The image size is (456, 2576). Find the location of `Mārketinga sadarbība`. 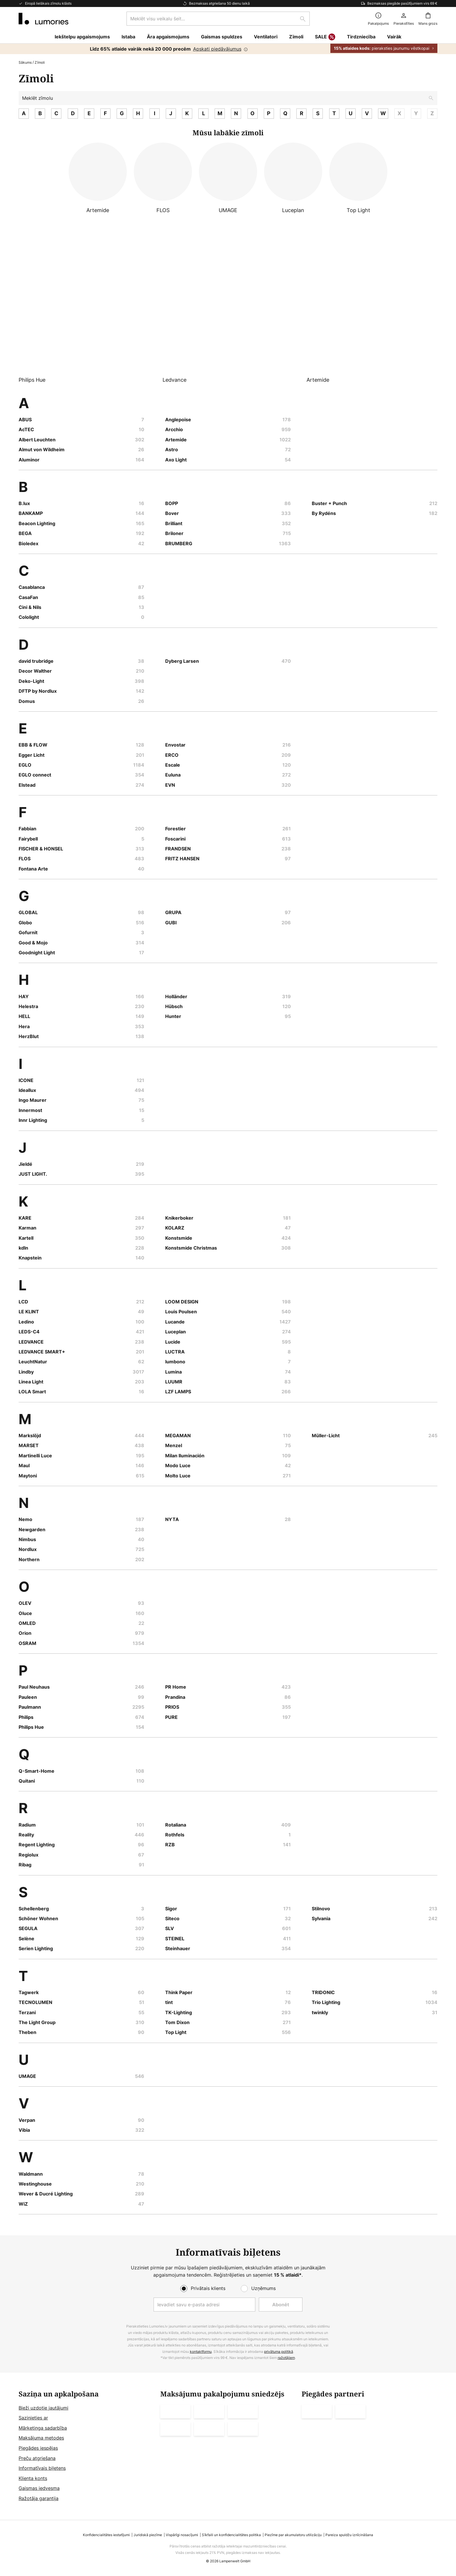

Mārketinga sadarbība is located at coordinates (43, 2428).